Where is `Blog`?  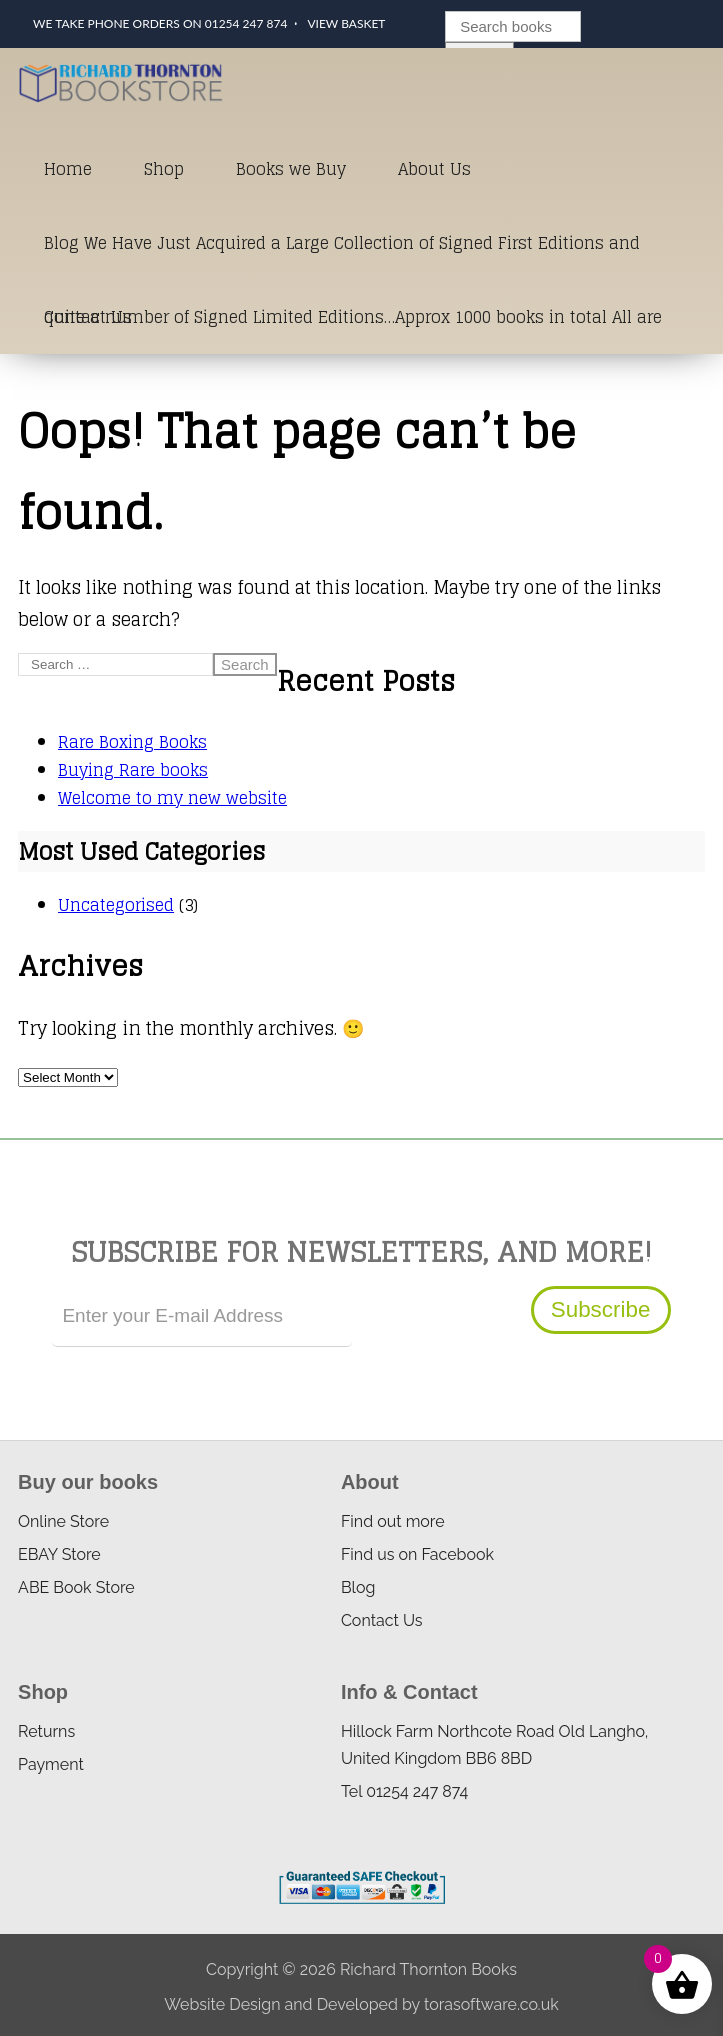 Blog is located at coordinates (358, 1587).